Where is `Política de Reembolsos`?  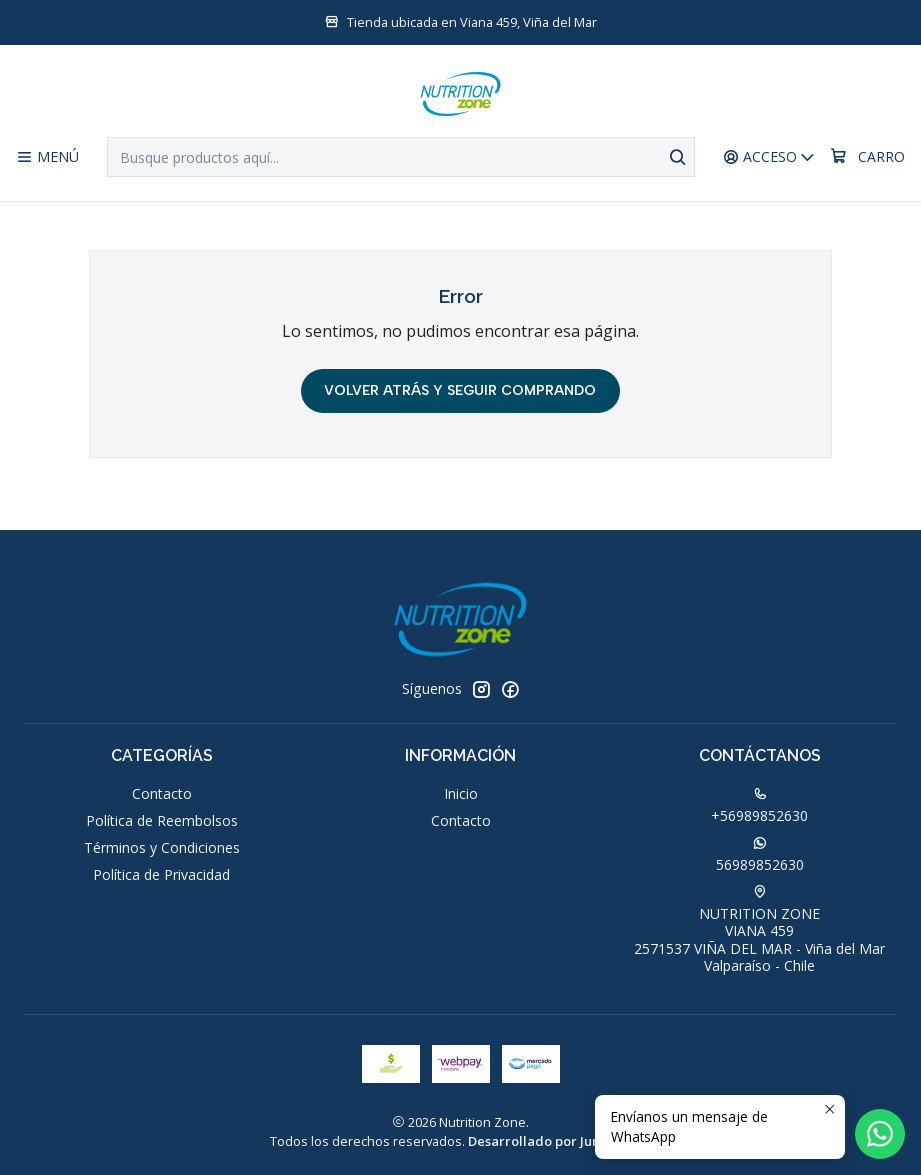
Política de Reembolsos is located at coordinates (162, 820).